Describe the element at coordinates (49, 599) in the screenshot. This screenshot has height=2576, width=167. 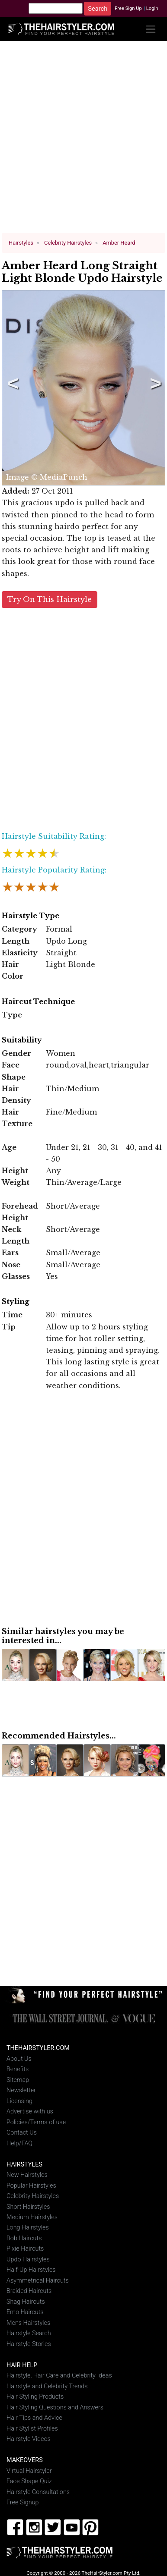
I see `Try On This Hairstyle` at that location.